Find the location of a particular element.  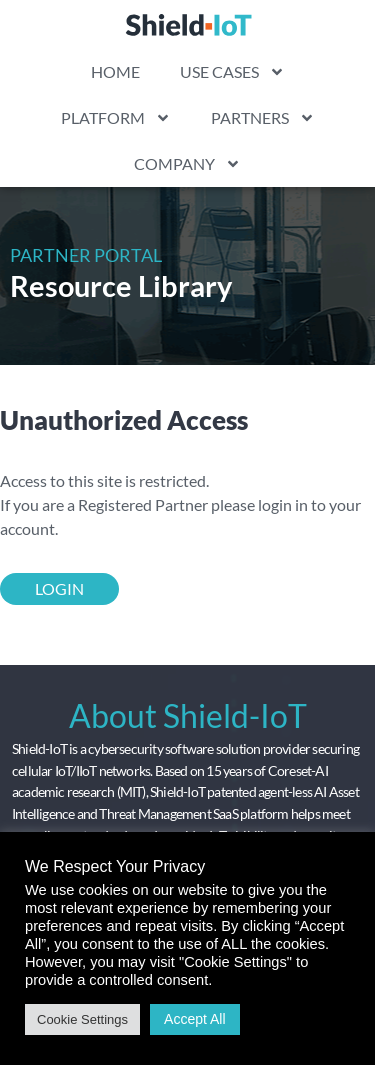

USE CASES [link] is located at coordinates (232, 72).